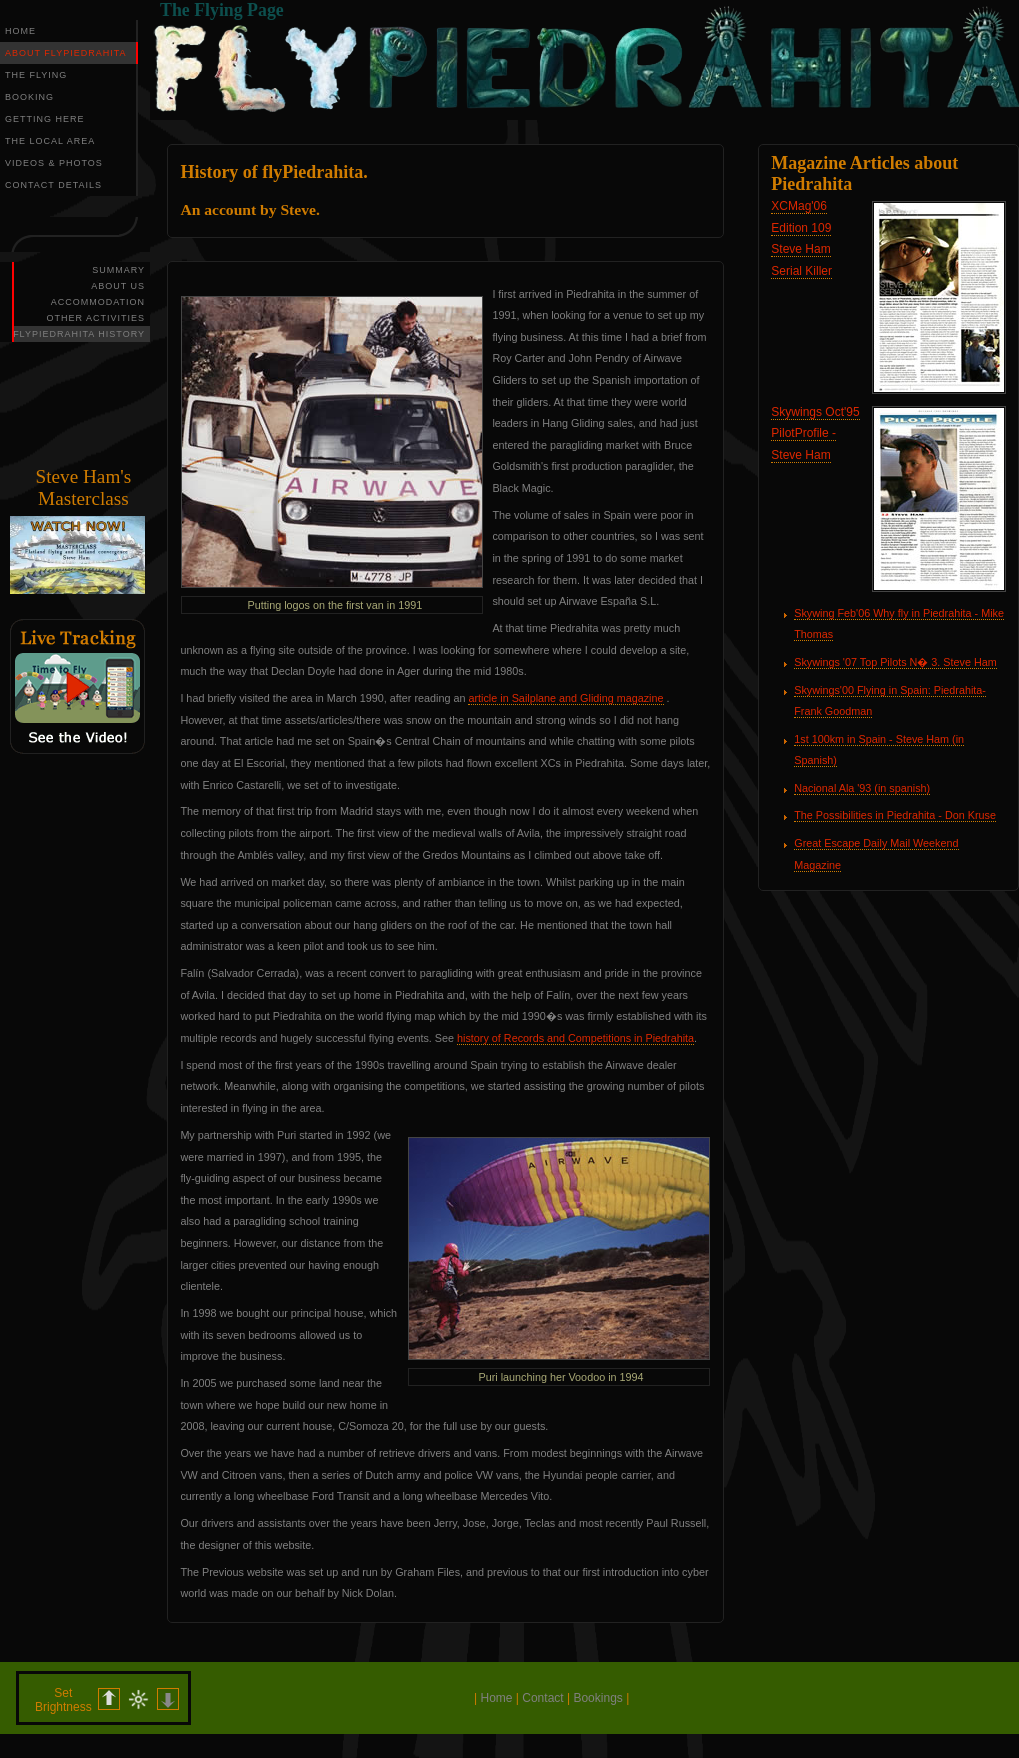  Describe the element at coordinates (53, 185) in the screenshot. I see `CONTACT DETAILS` at that location.